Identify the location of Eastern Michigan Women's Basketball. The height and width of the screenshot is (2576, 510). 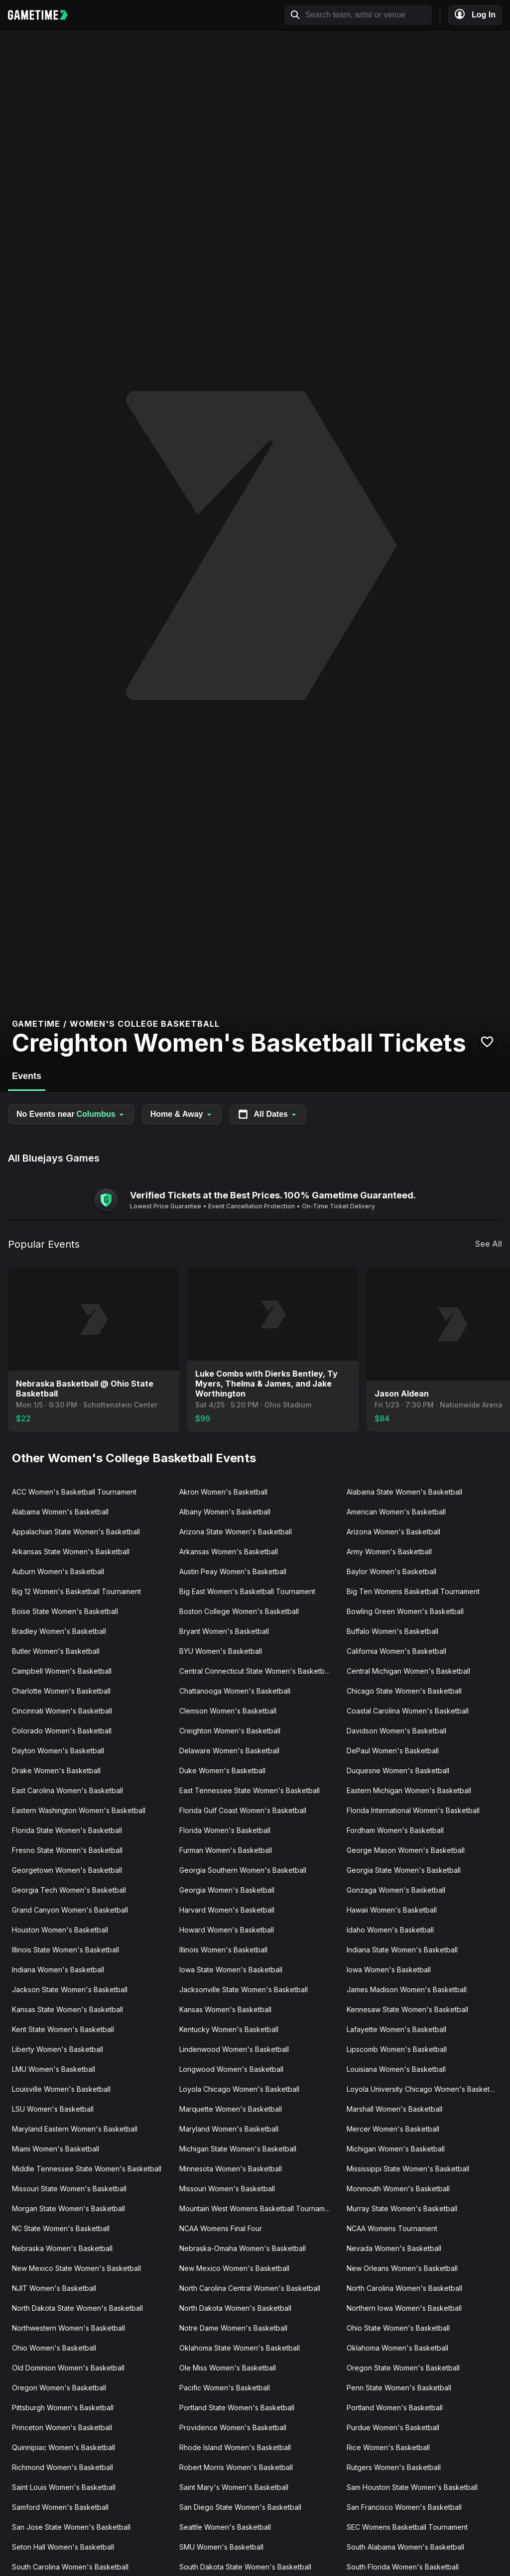
(409, 1790).